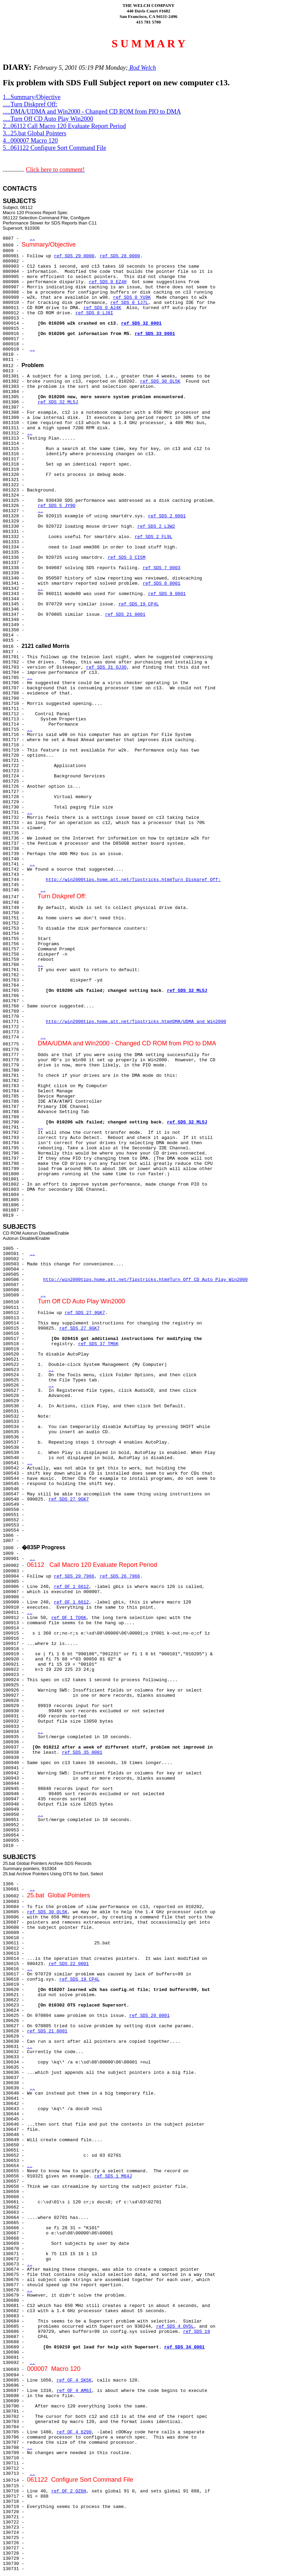  What do you see at coordinates (74, 2380) in the screenshot?
I see `ref OF 4 SK5K` at bounding box center [74, 2380].